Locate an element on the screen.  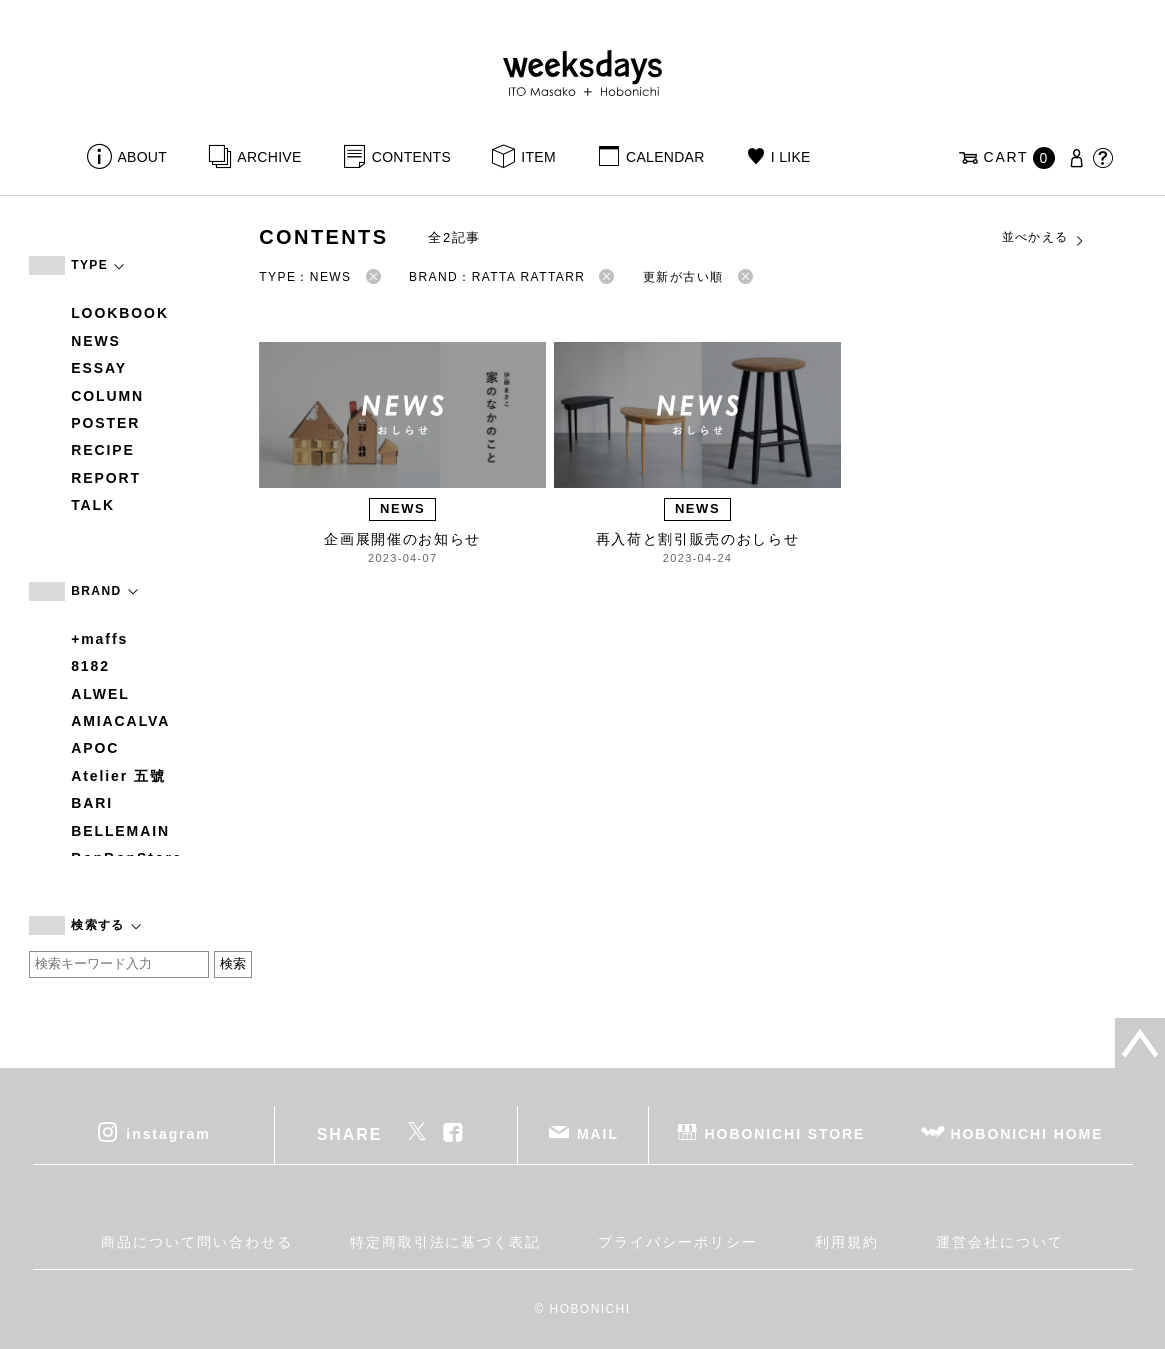
AMIACALVA is located at coordinates (120, 721).